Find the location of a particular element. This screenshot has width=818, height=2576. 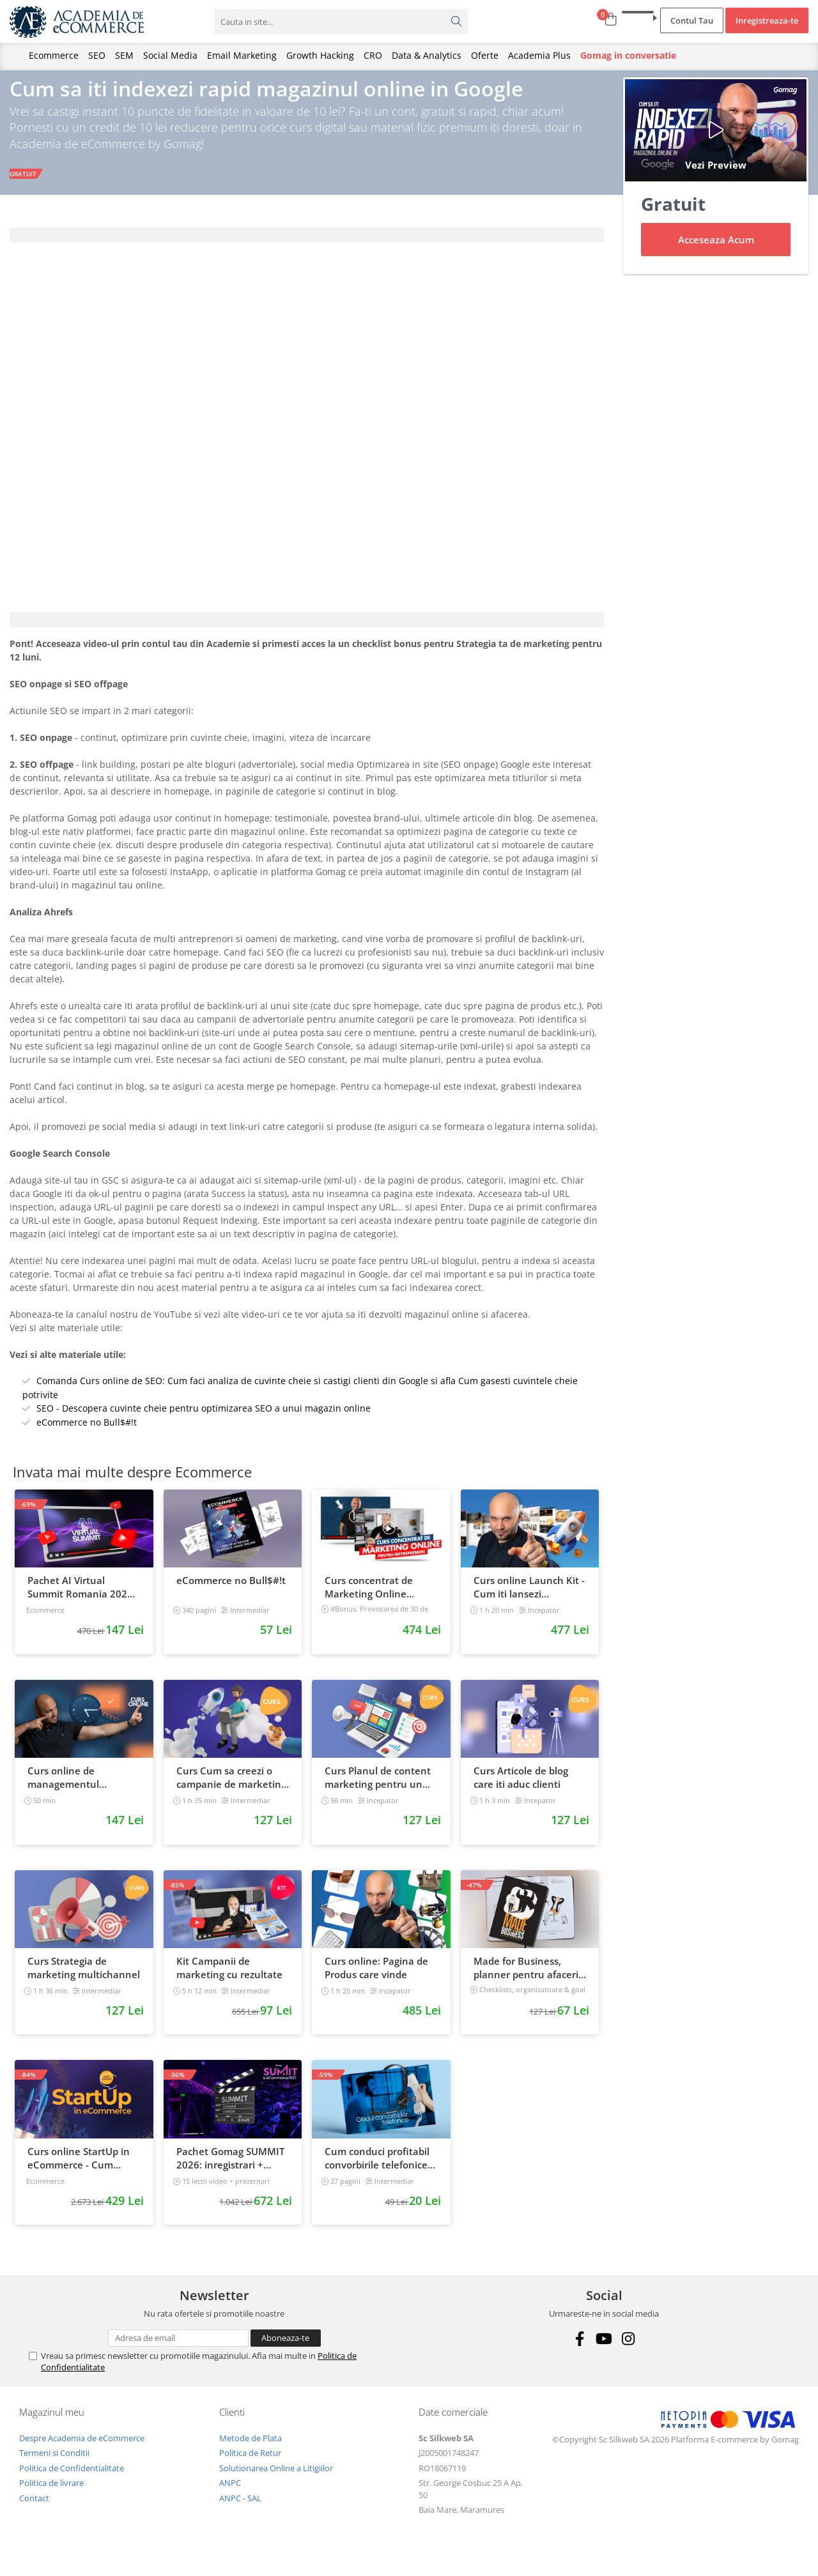

Curs Planul de content marketing pentru un magazin online is located at coordinates (378, 1789).